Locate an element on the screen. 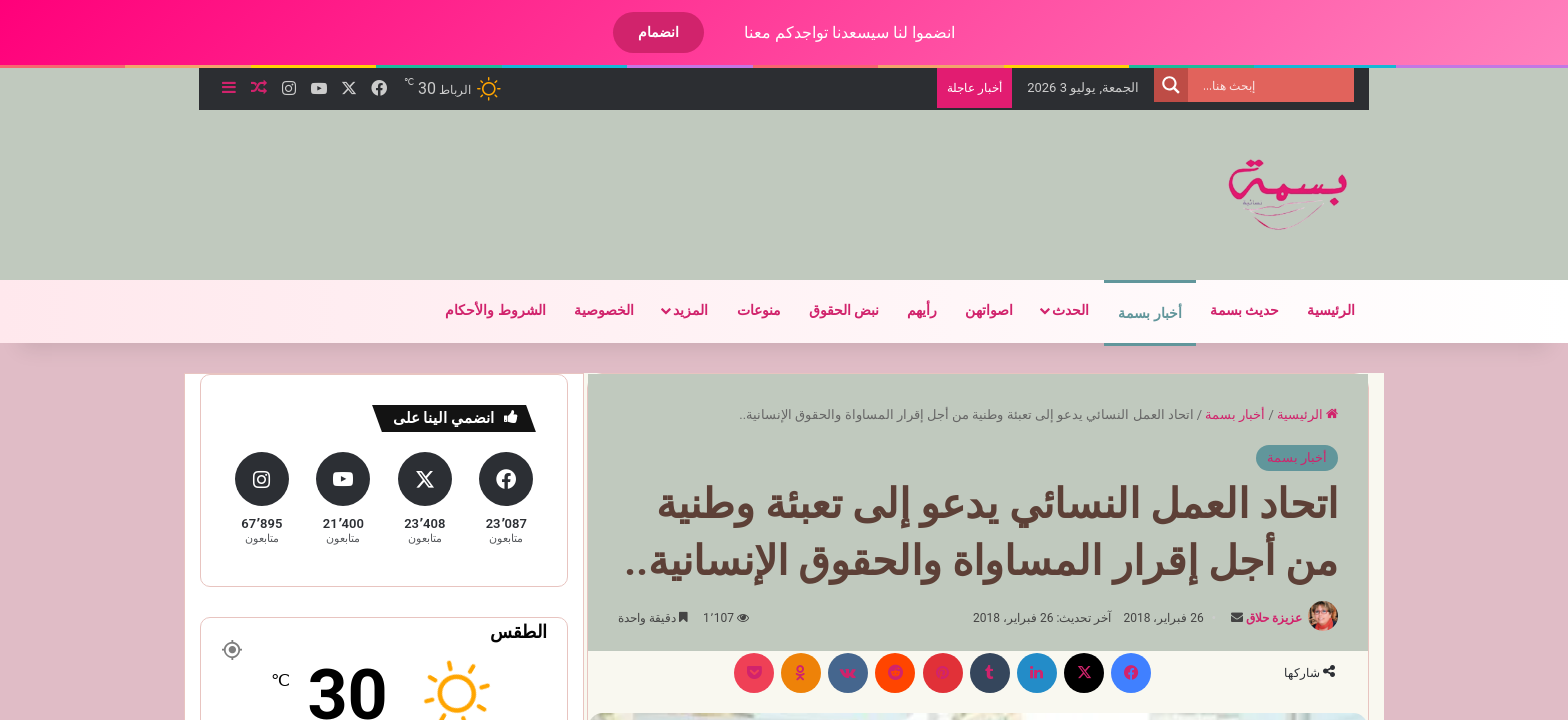 The height and width of the screenshot is (720, 1568). منوعات is located at coordinates (759, 310).